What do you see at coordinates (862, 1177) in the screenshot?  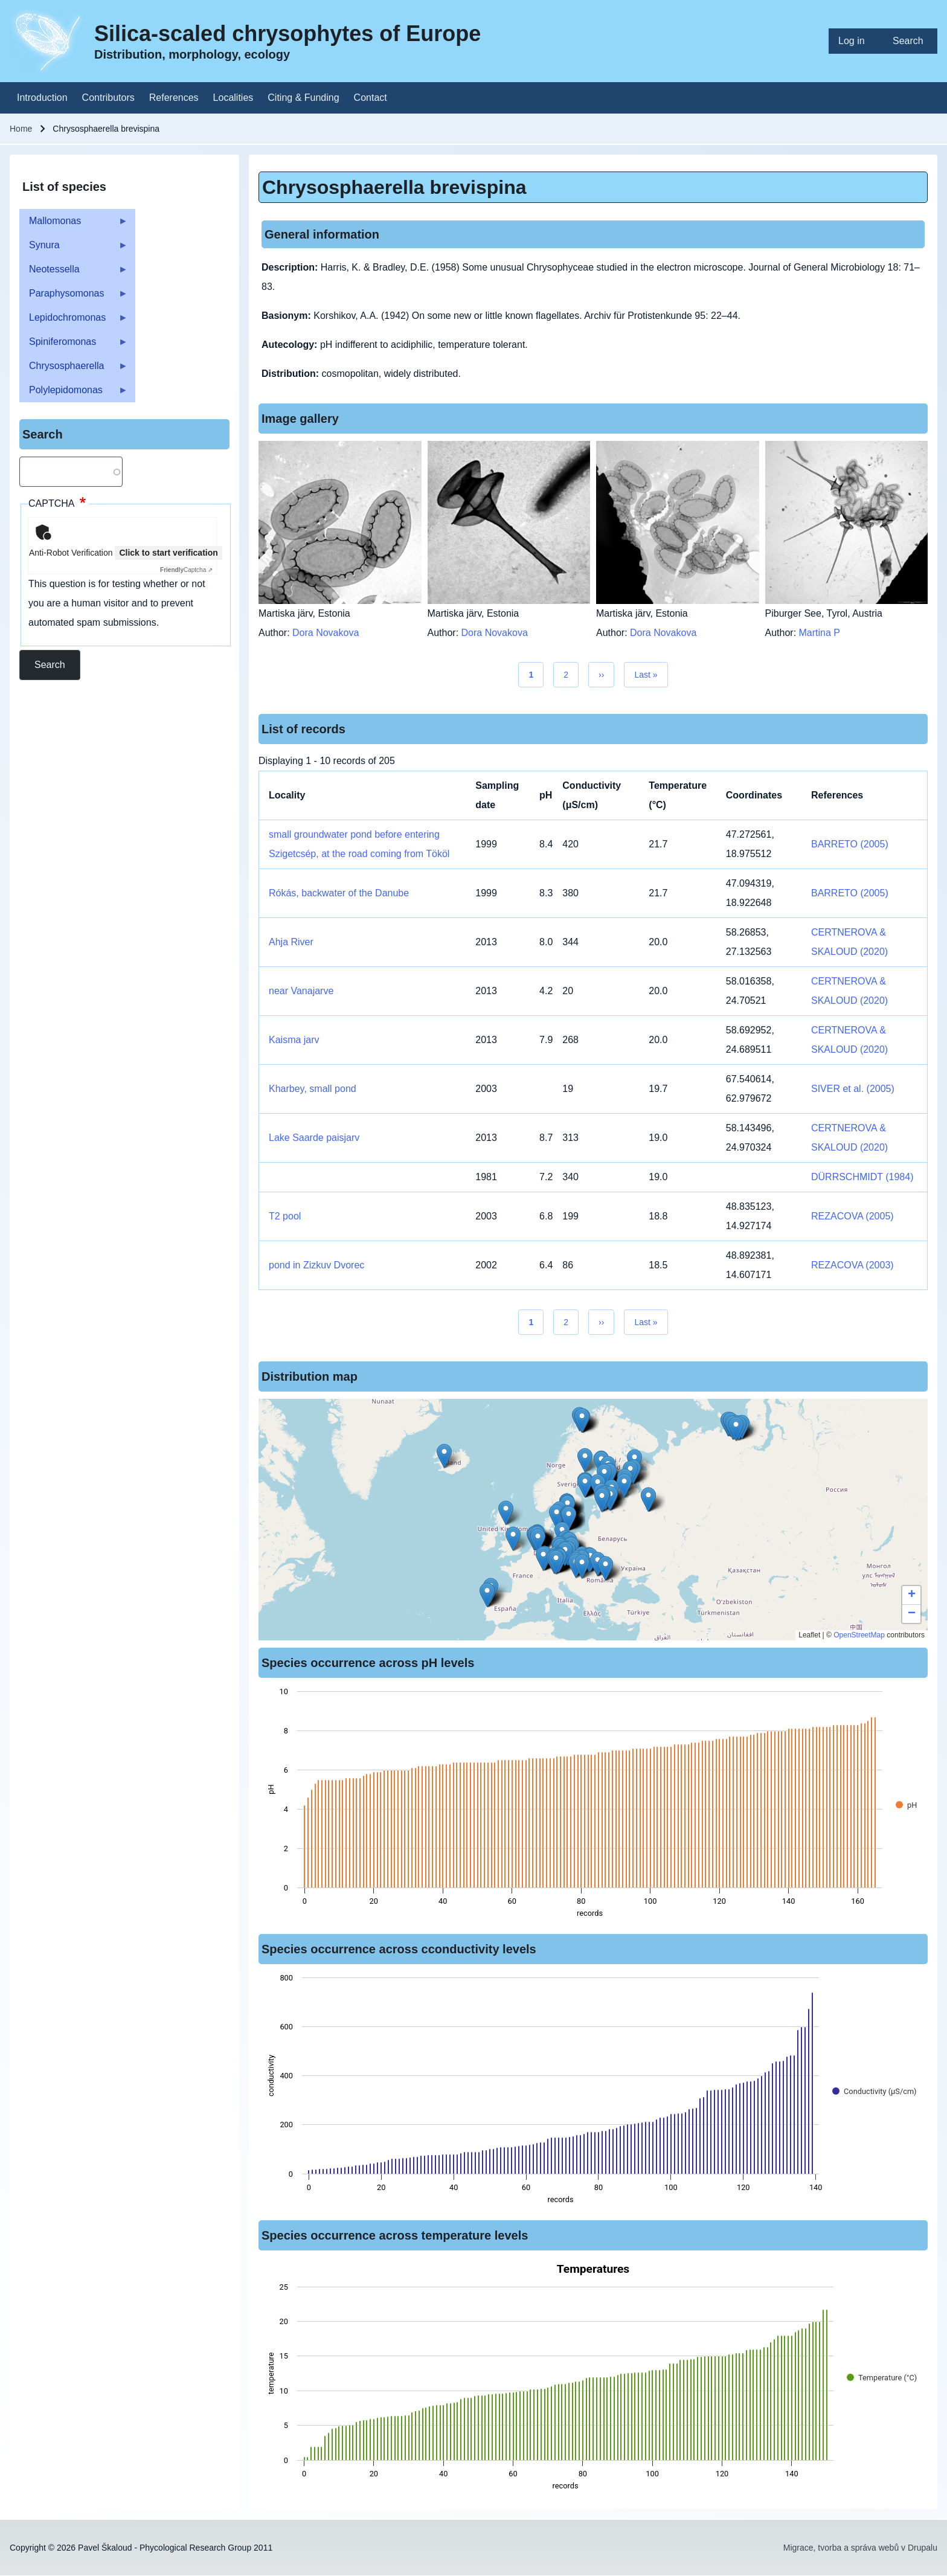 I see `DÜRRSCHMIDT (1984)` at bounding box center [862, 1177].